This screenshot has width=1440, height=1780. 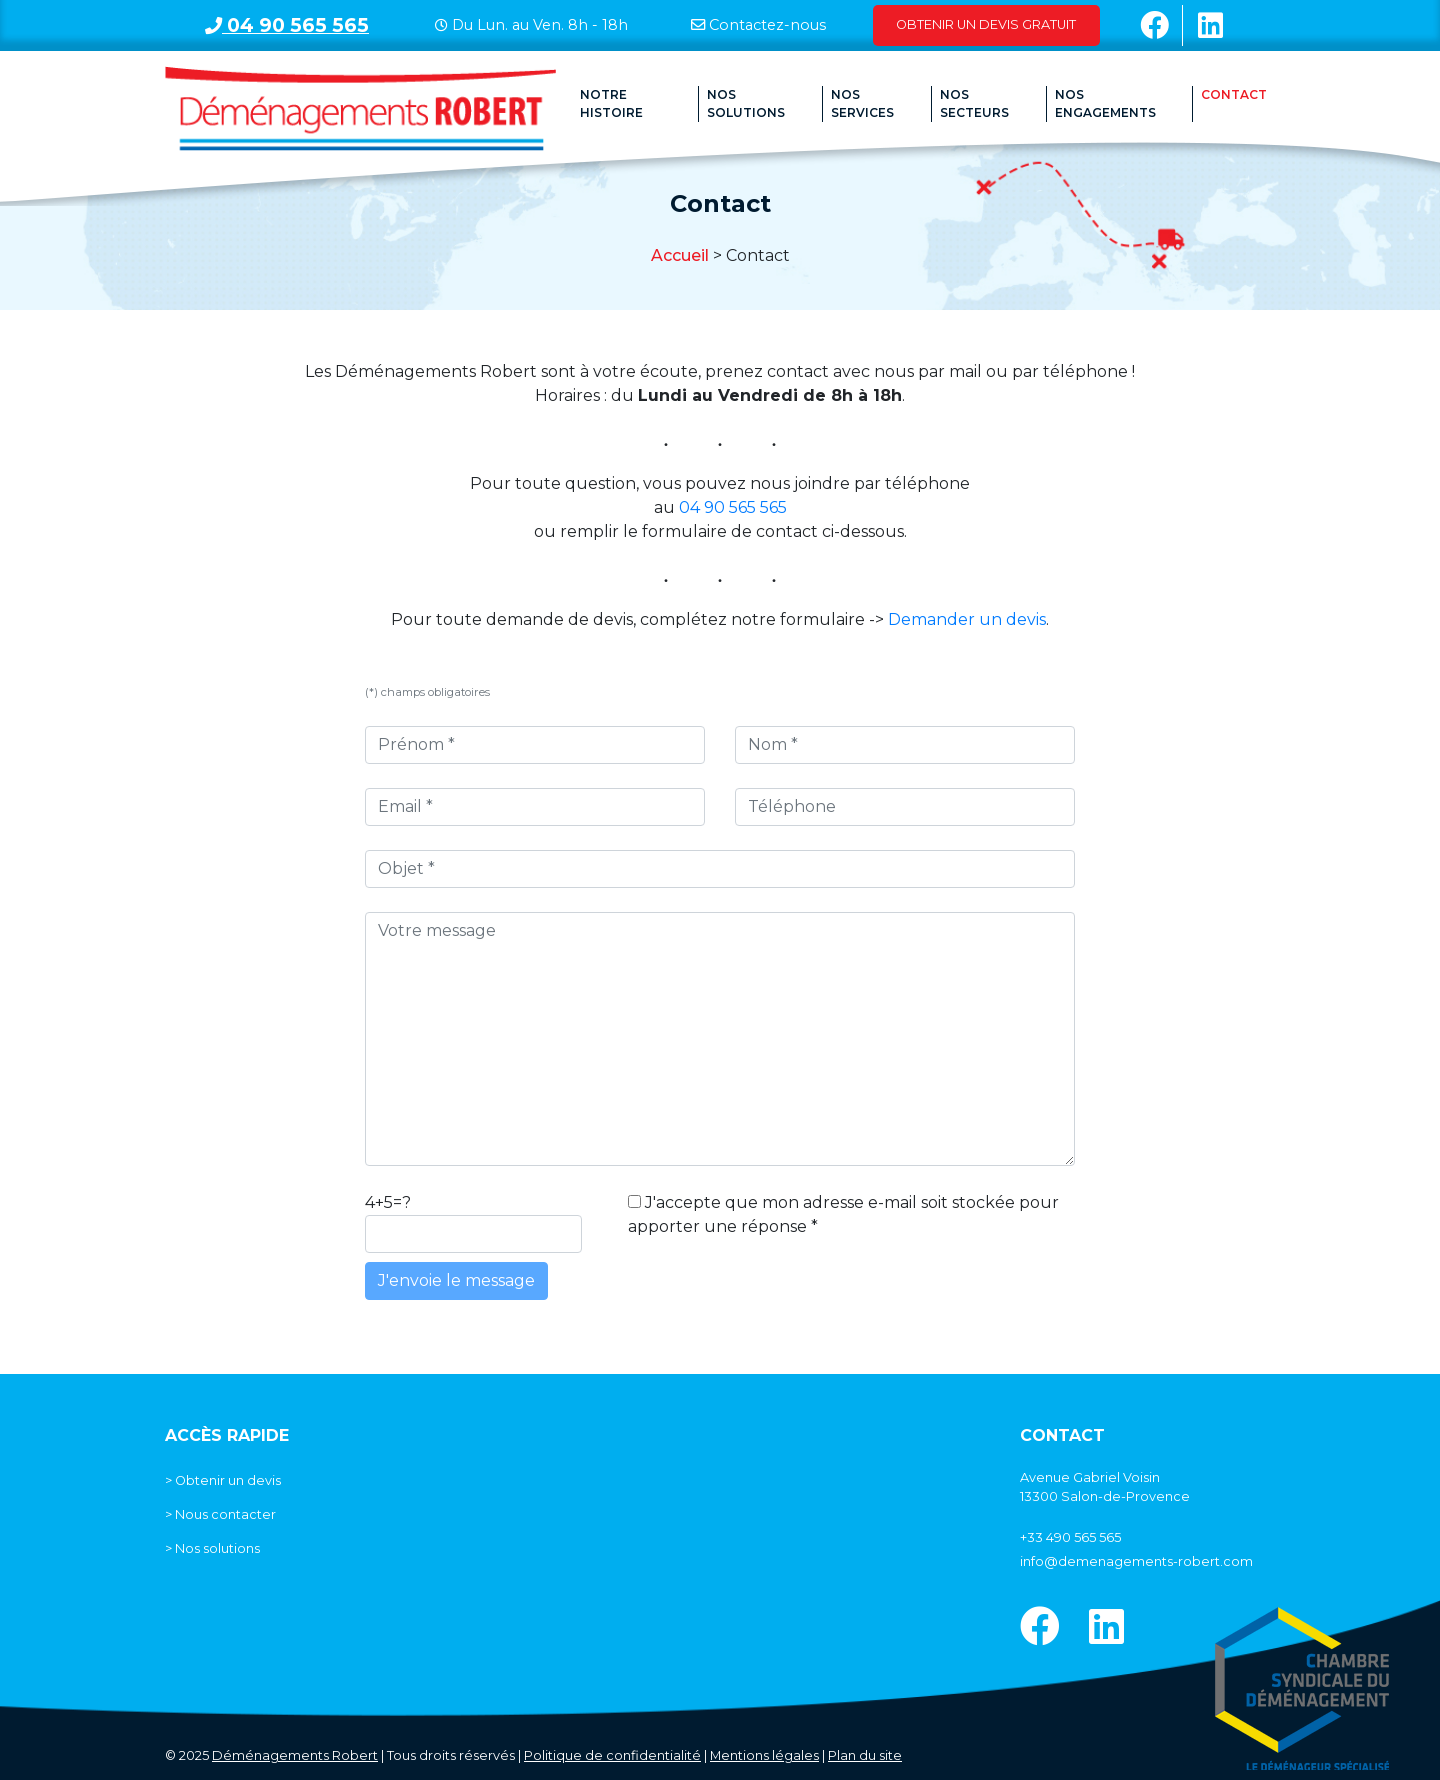 I want to click on info@demenagements-robert.com, so click(x=1136, y=1561).